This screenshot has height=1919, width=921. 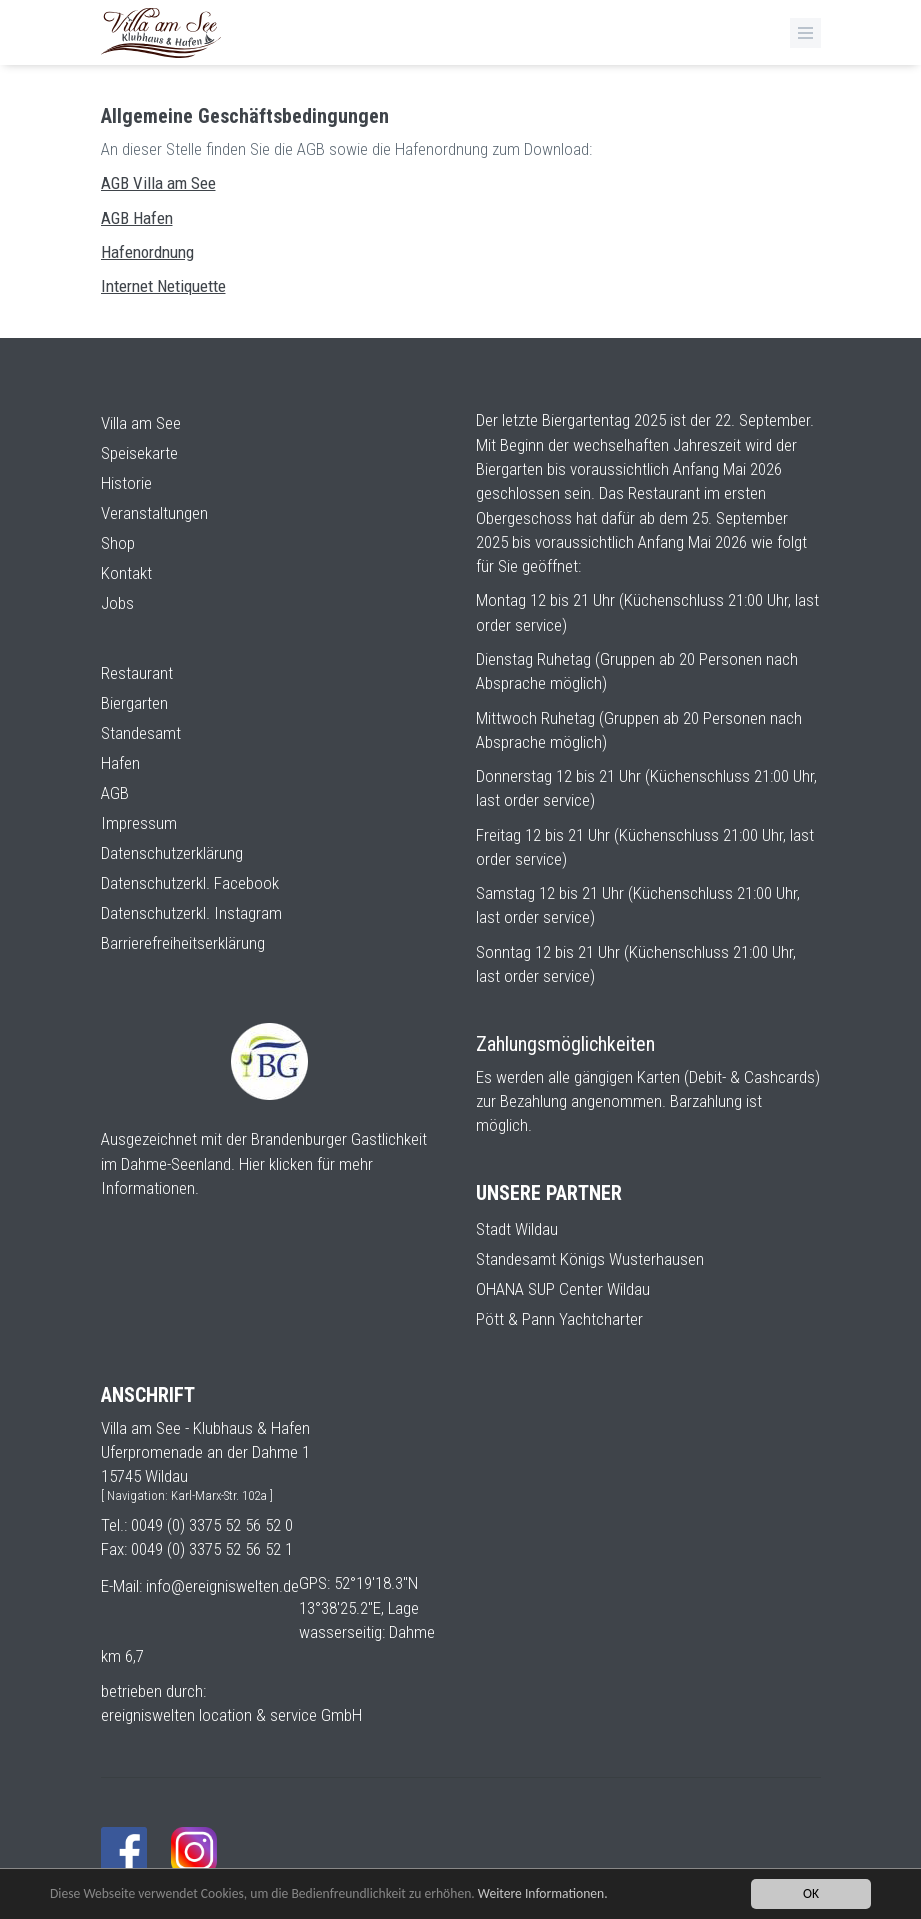 I want to click on Veranstaltungen, so click(x=154, y=513).